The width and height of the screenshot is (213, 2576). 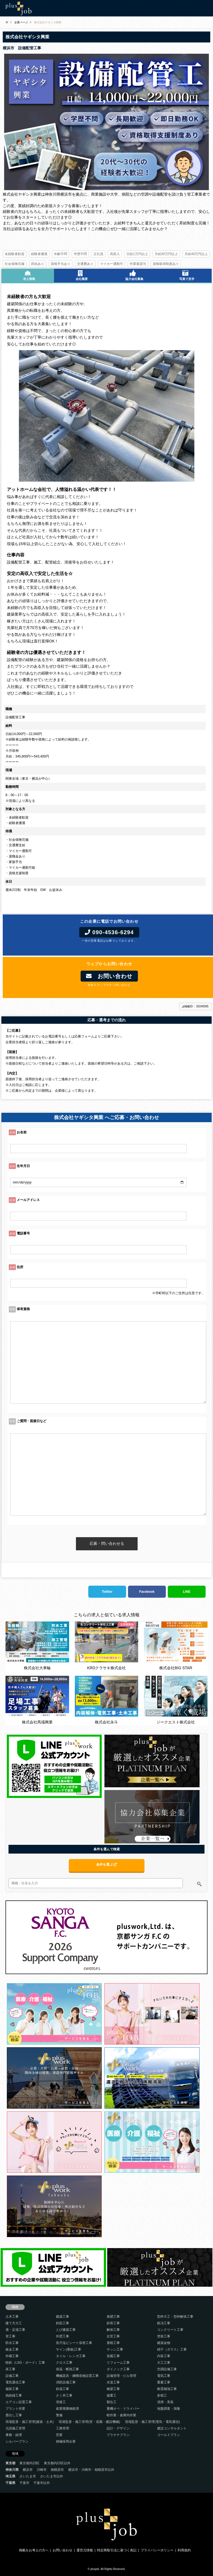 What do you see at coordinates (59, 2435) in the screenshot?
I see `営業` at bounding box center [59, 2435].